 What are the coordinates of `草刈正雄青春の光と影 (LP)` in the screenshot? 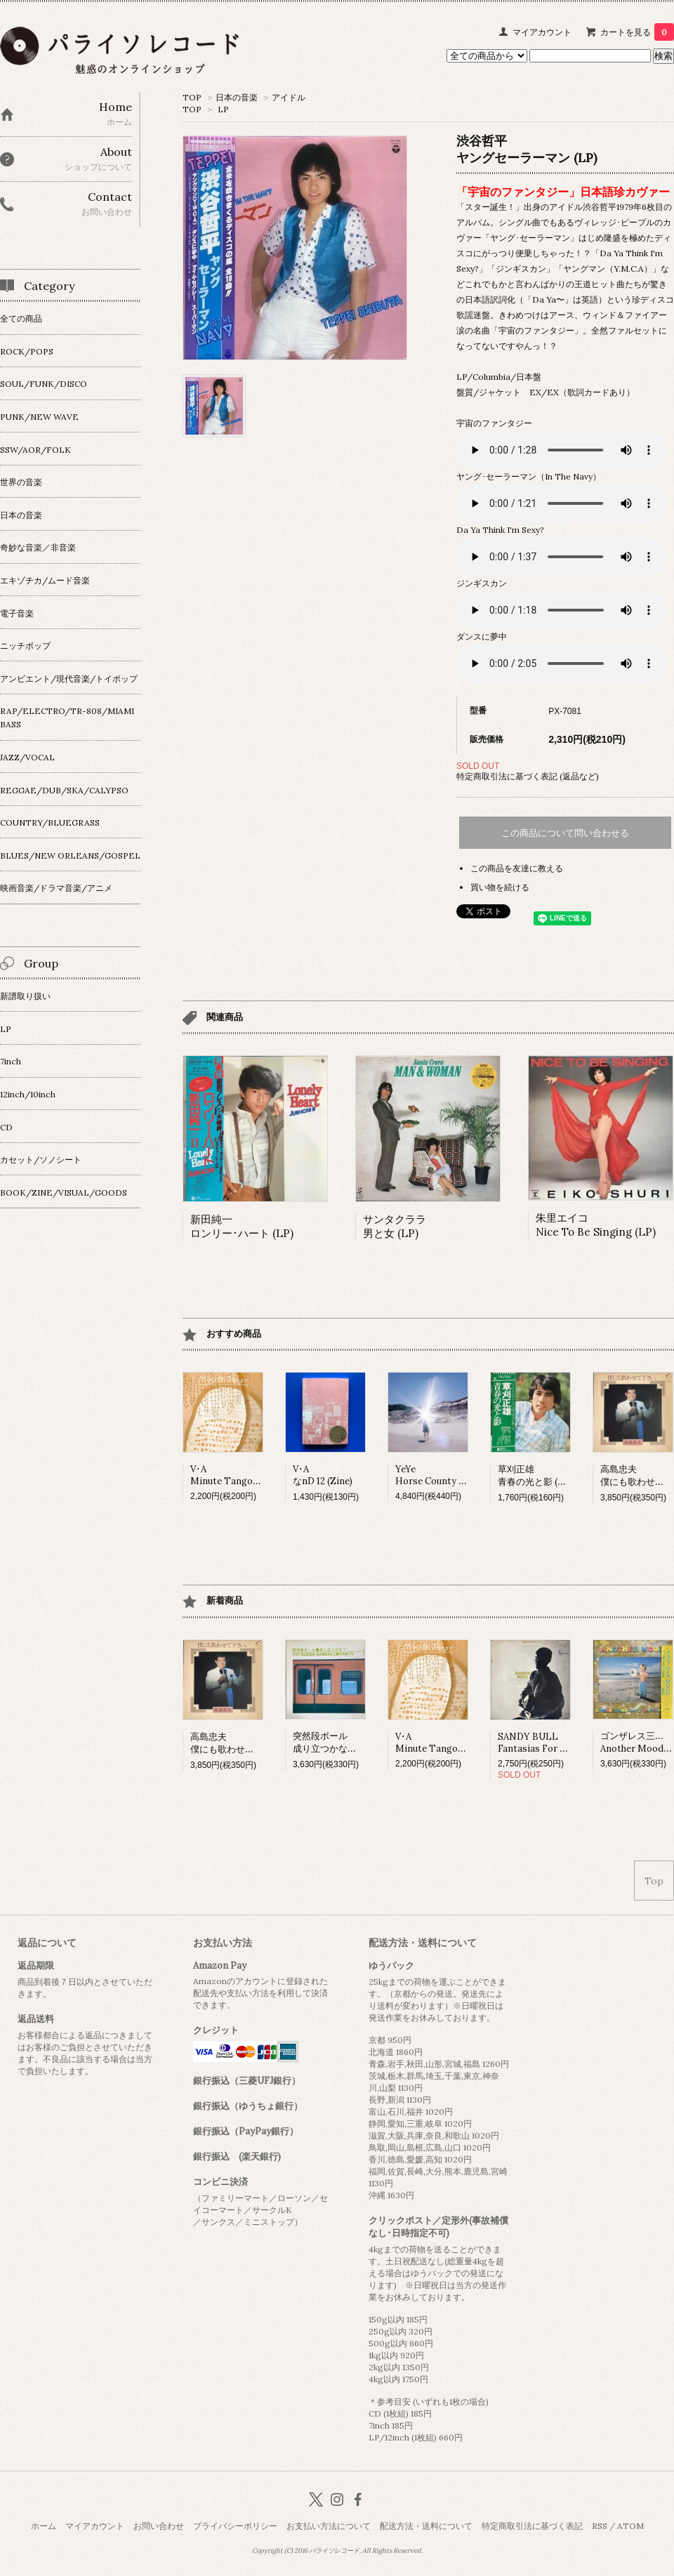 It's located at (535, 1475).